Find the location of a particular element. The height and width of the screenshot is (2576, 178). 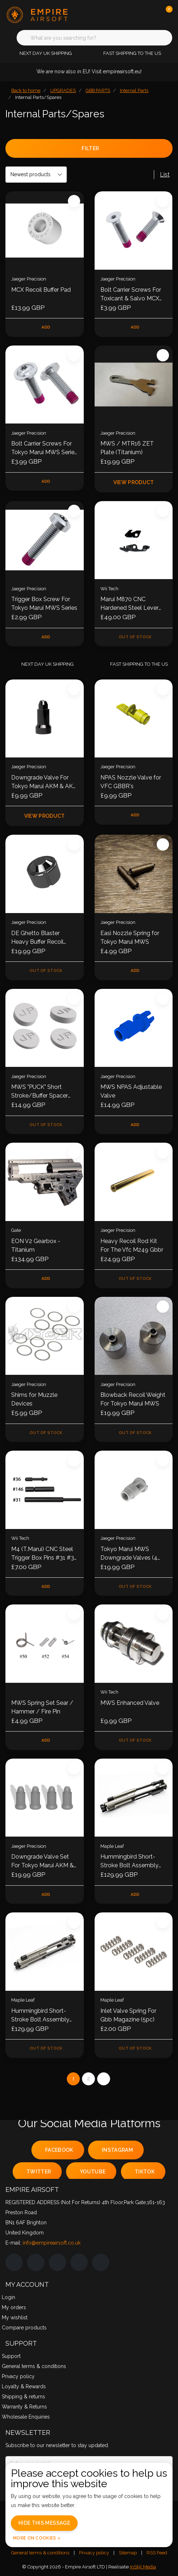

facebook is located at coordinates (59, 2150).